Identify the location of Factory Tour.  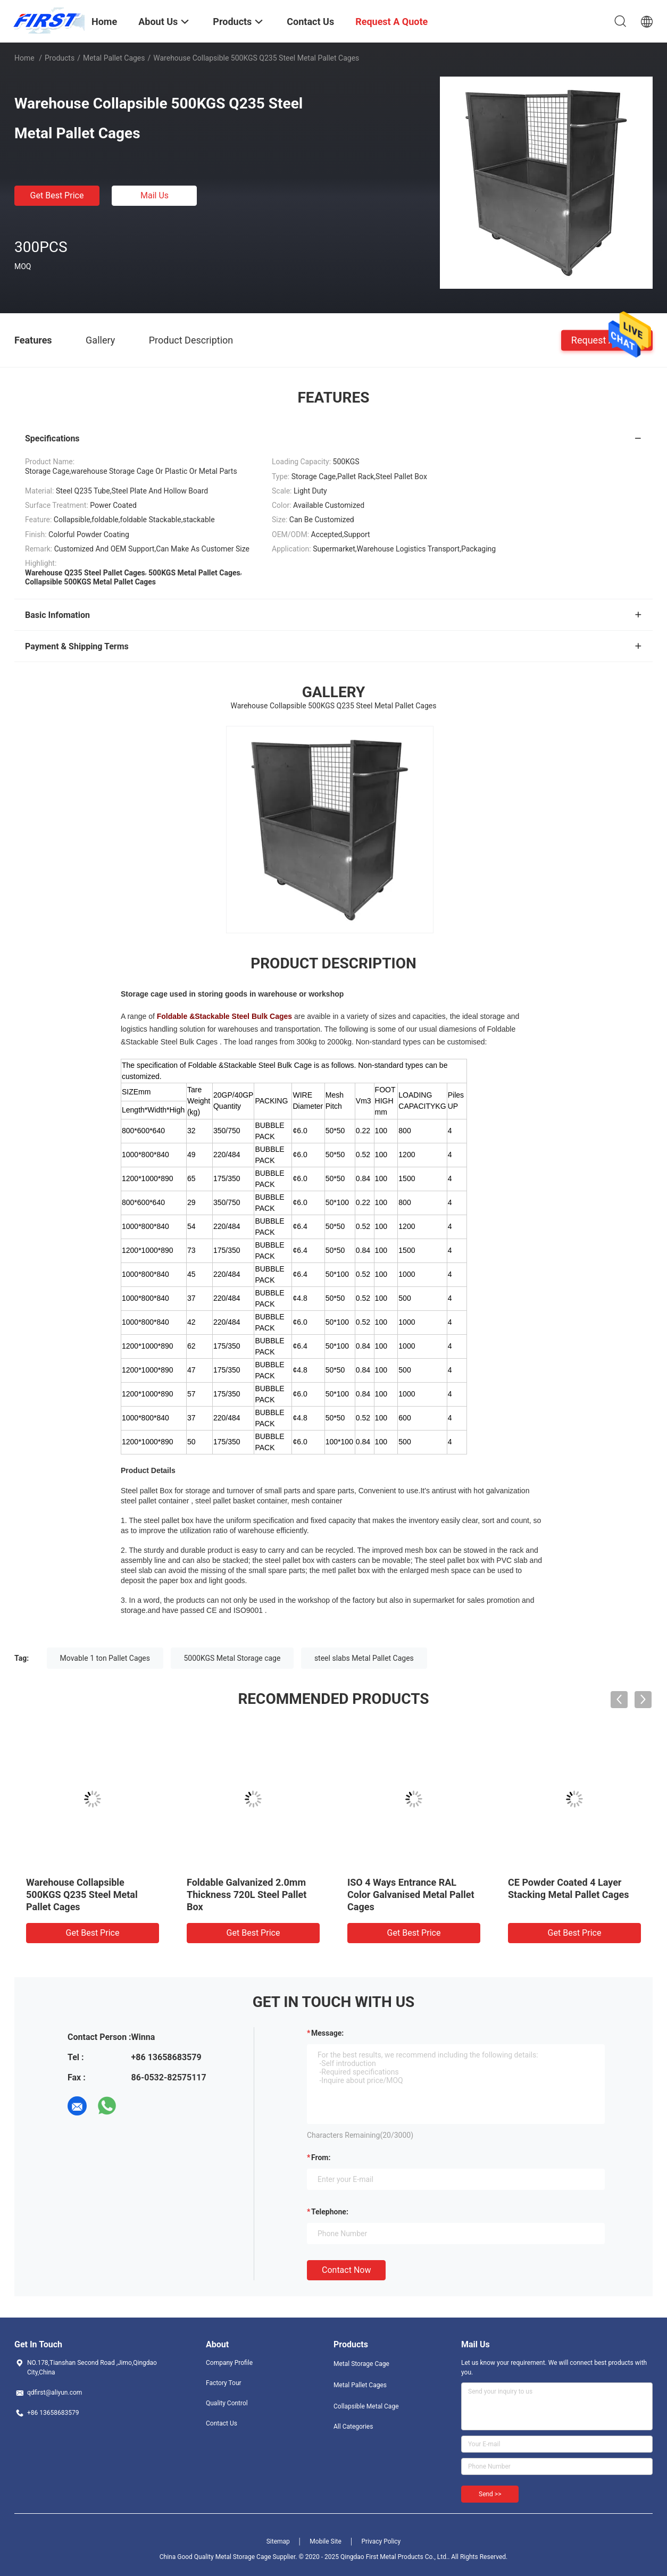
(223, 2383).